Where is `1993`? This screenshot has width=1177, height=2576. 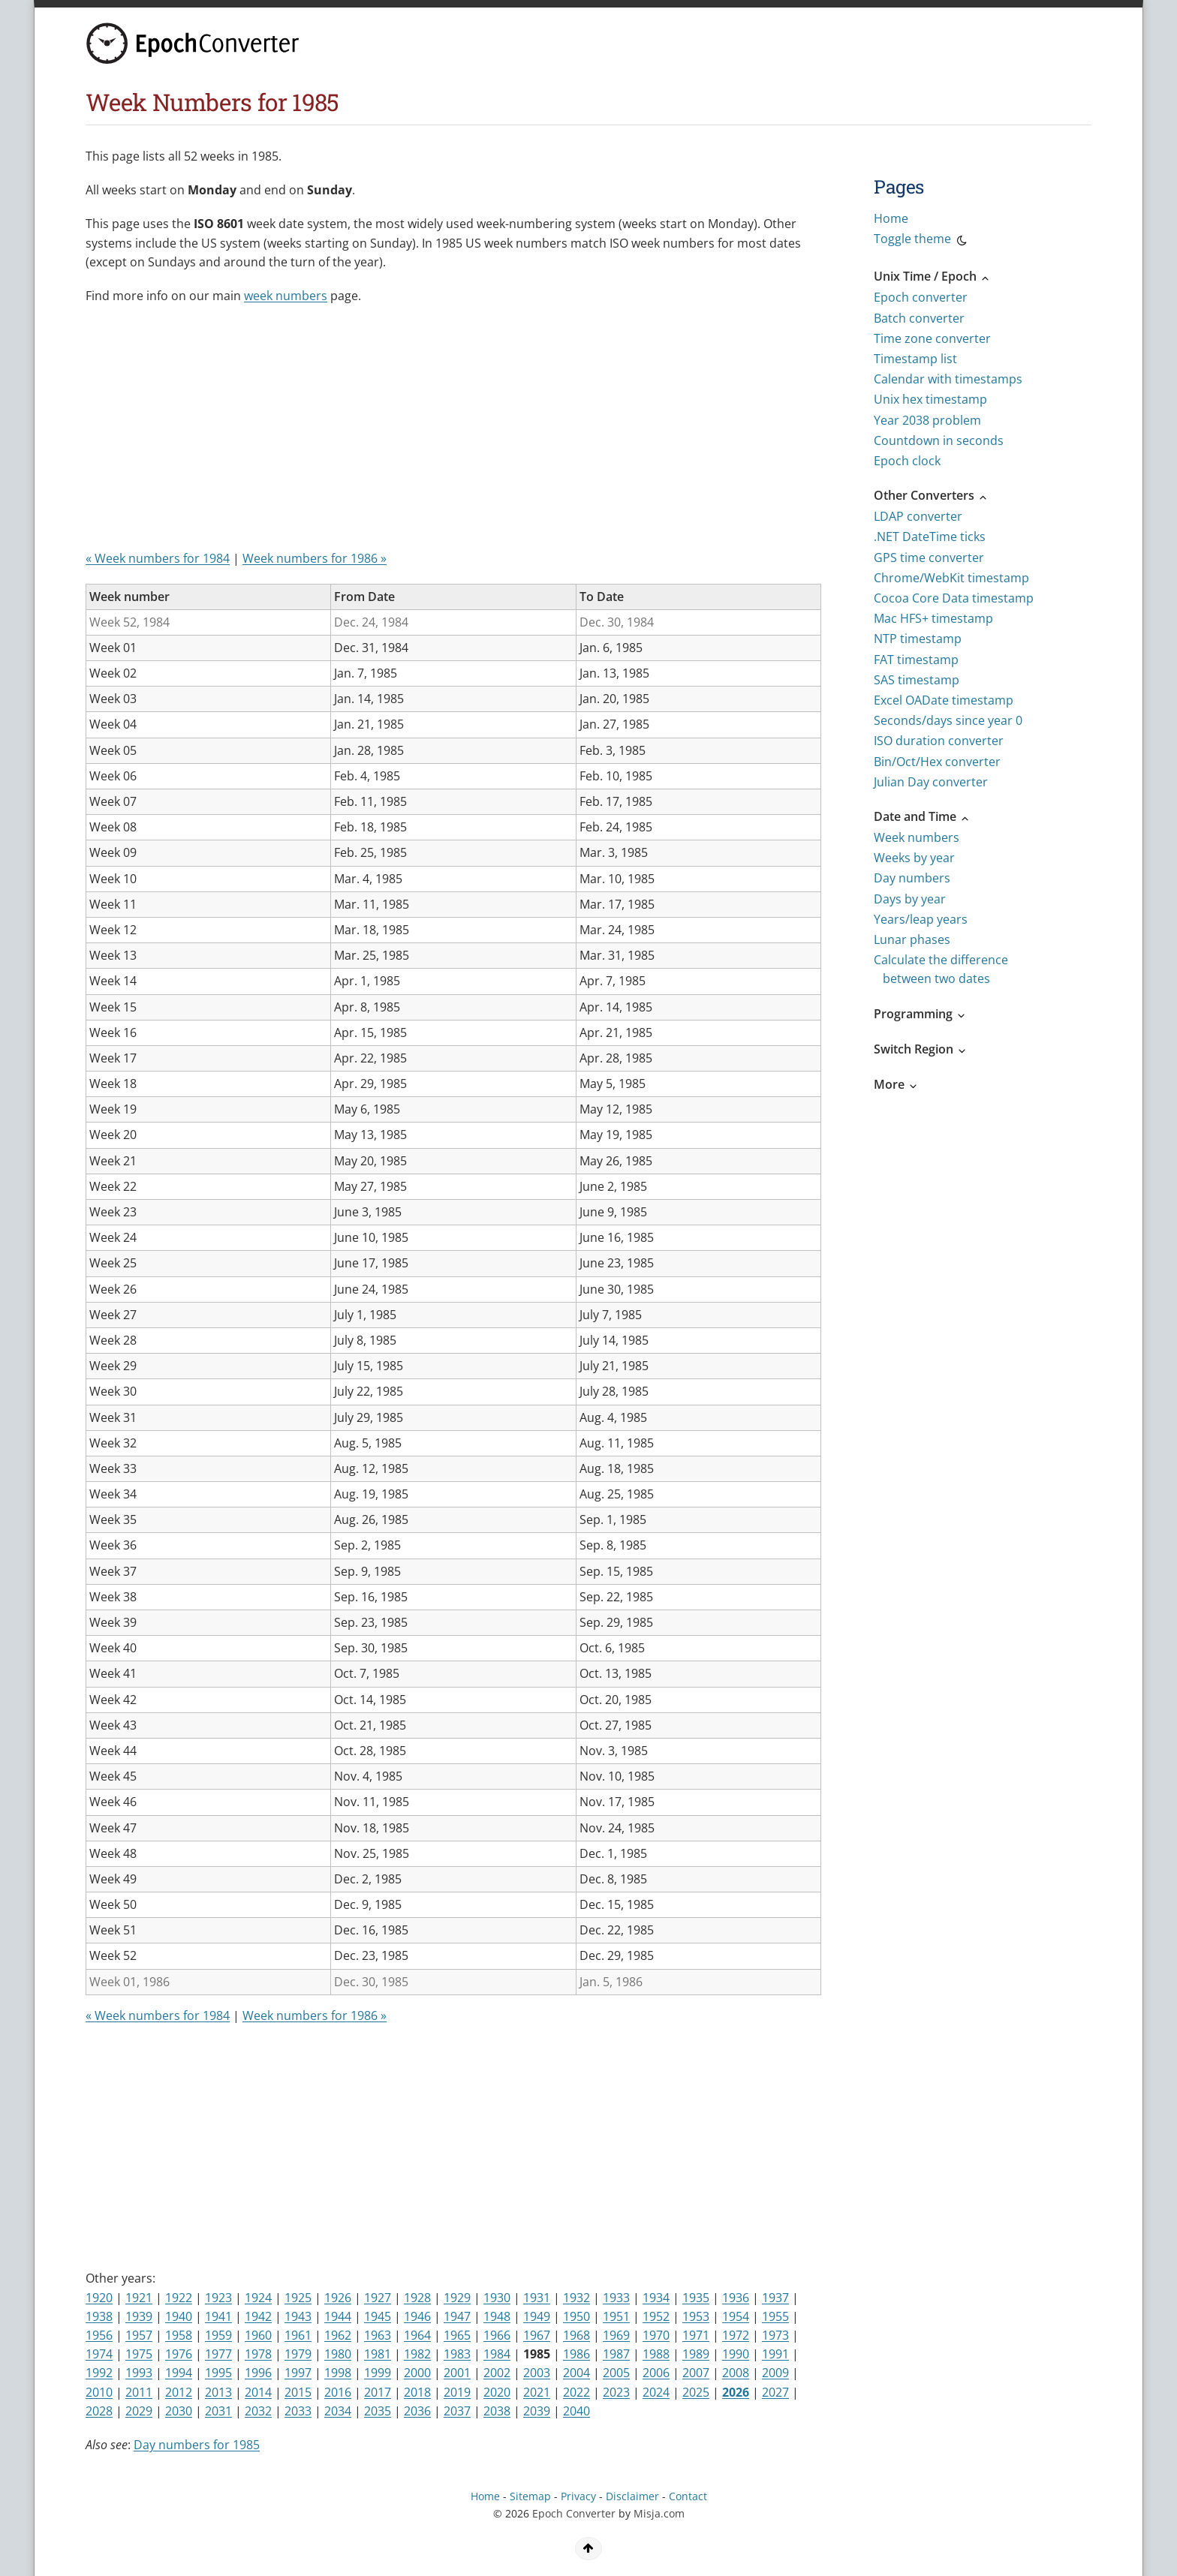 1993 is located at coordinates (138, 2372).